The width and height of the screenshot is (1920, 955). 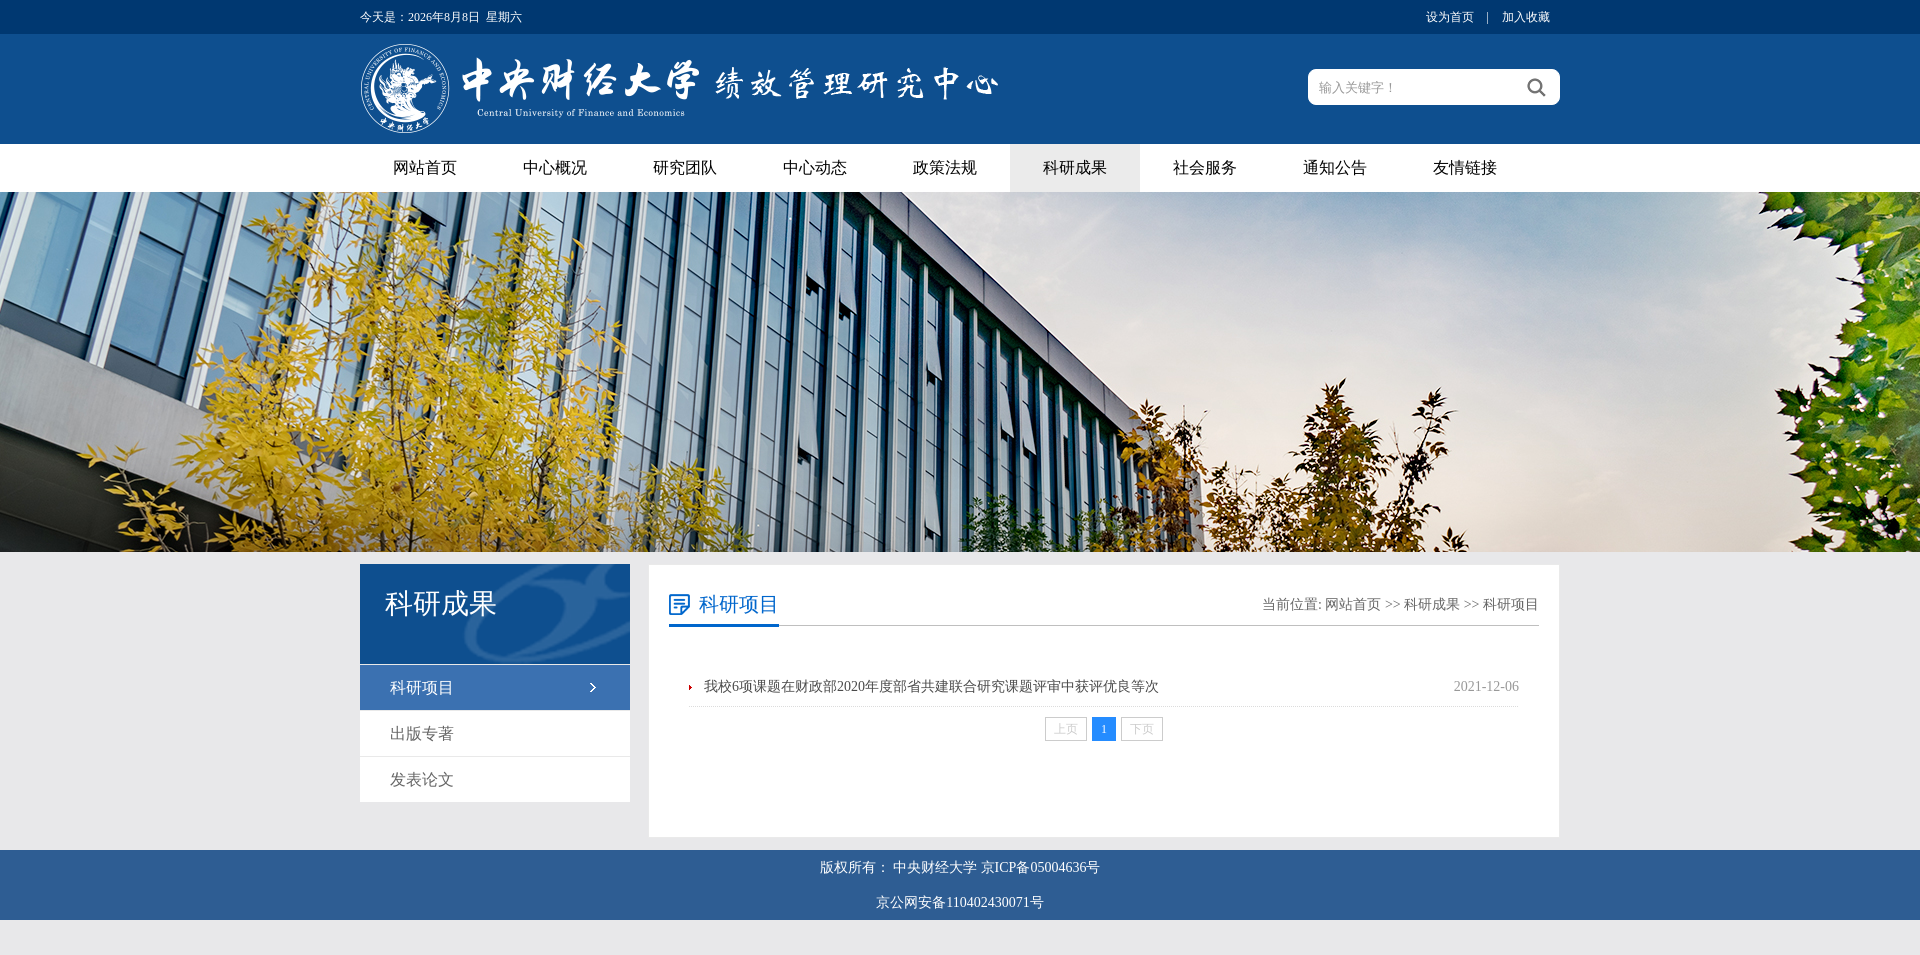 I want to click on 设为首页, so click(x=1450, y=17).